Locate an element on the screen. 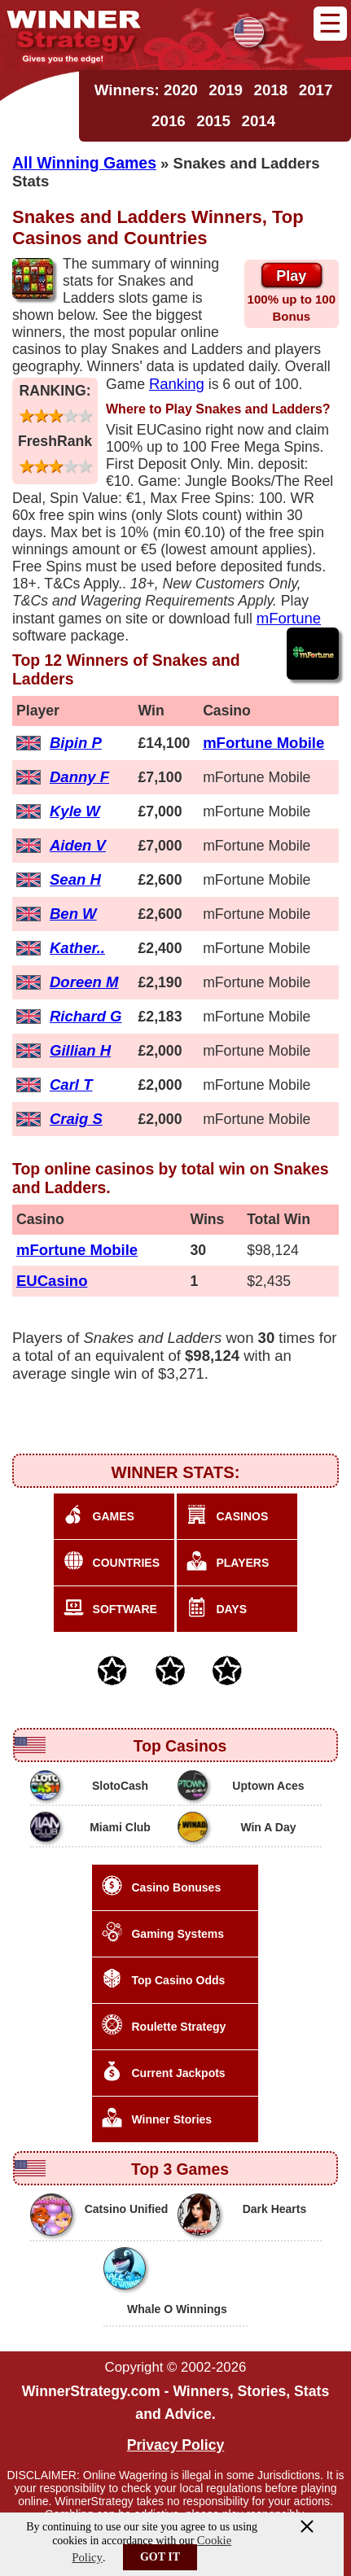 The height and width of the screenshot is (2576, 351). 2019 is located at coordinates (225, 89).